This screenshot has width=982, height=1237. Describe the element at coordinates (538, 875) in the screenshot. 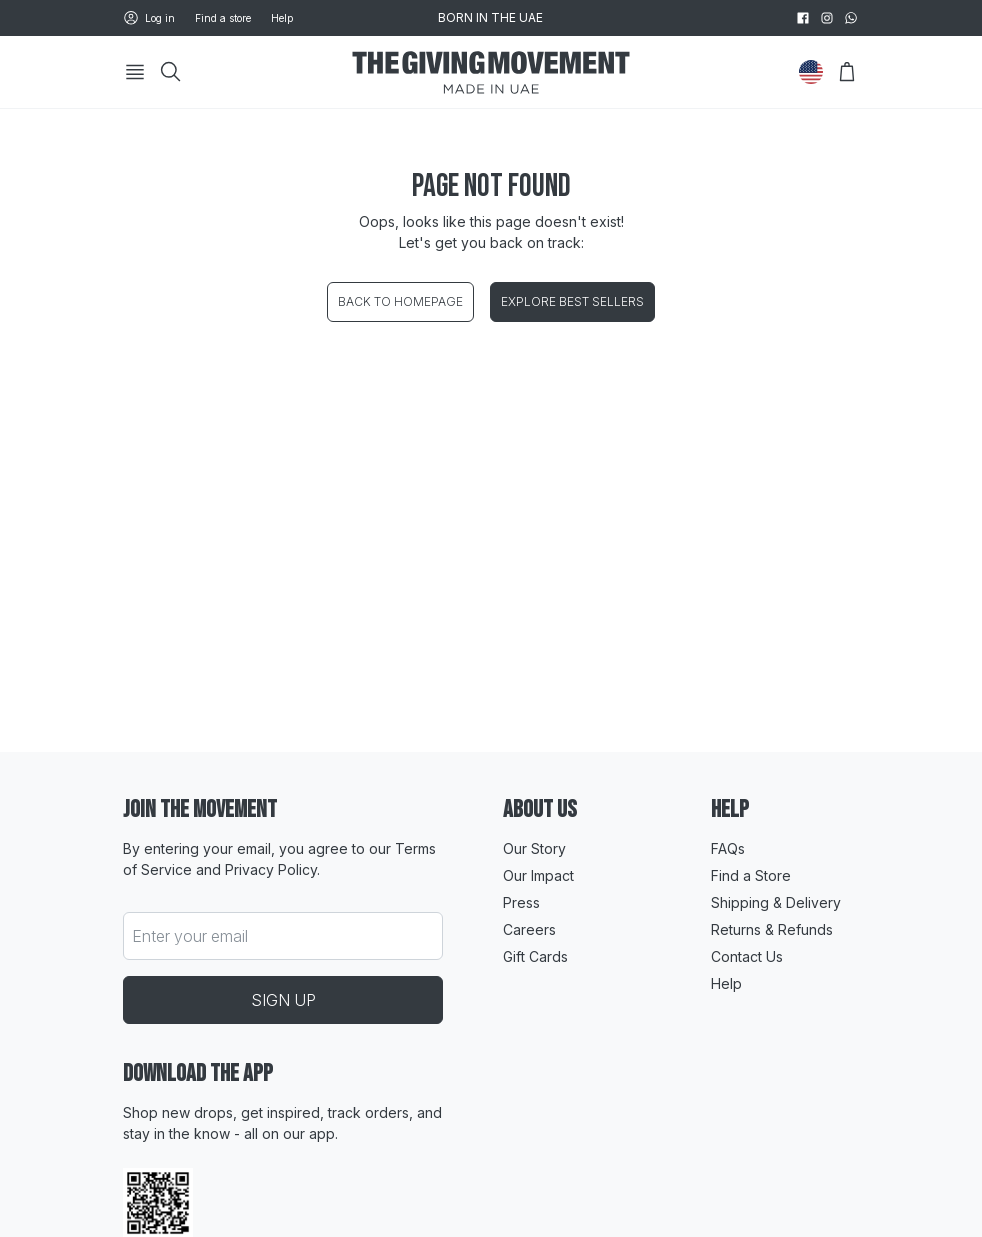

I see `Our Impact` at that location.